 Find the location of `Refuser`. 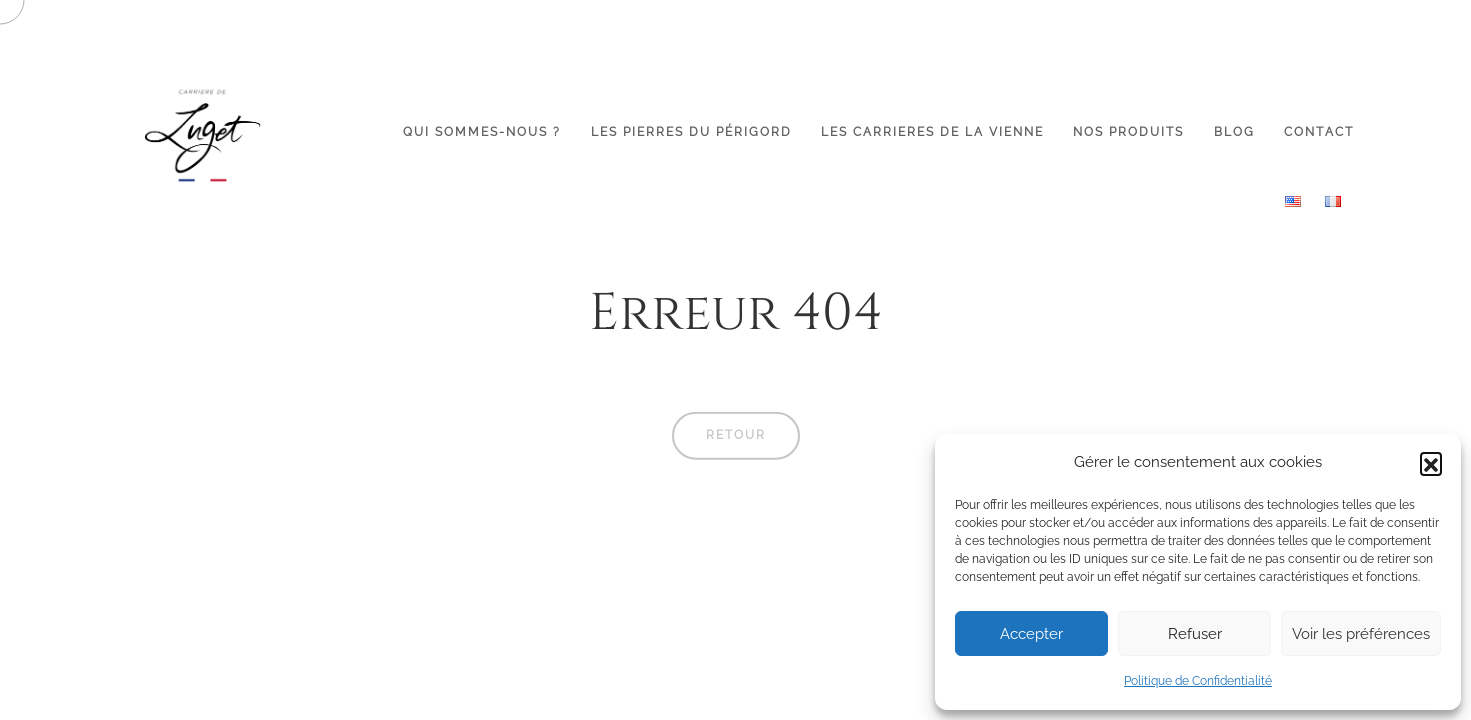

Refuser is located at coordinates (1195, 634).